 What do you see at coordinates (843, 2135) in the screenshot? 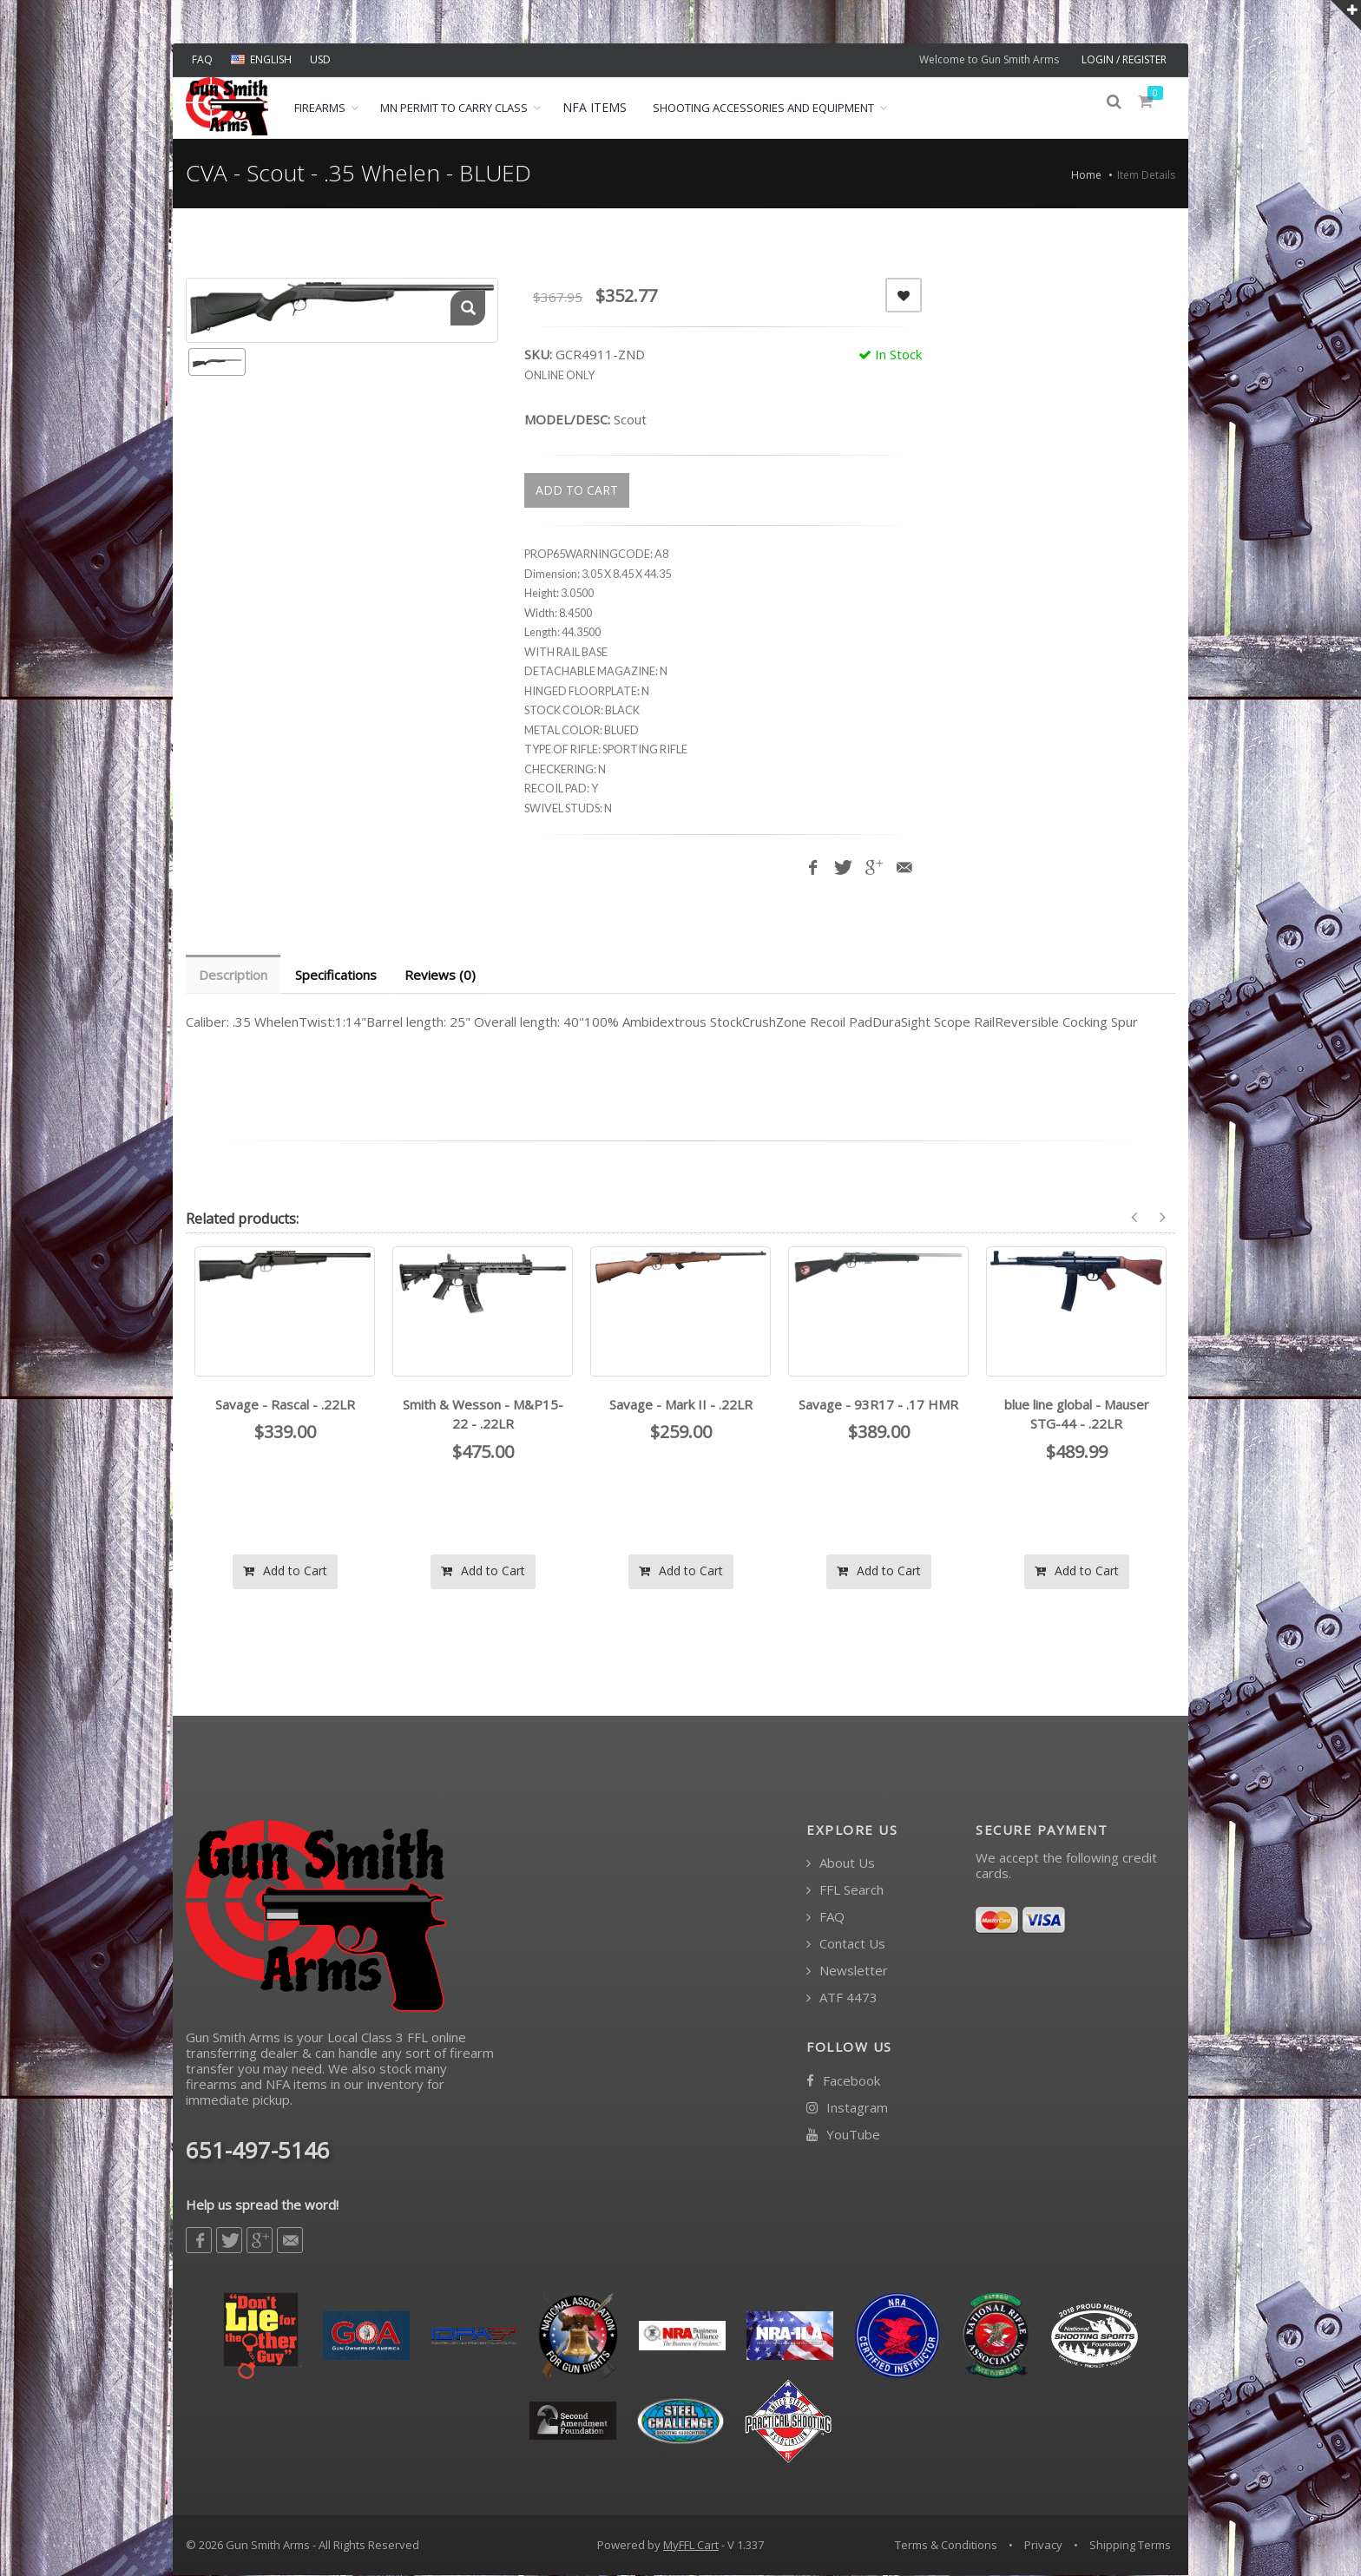
I see `YouTube` at bounding box center [843, 2135].